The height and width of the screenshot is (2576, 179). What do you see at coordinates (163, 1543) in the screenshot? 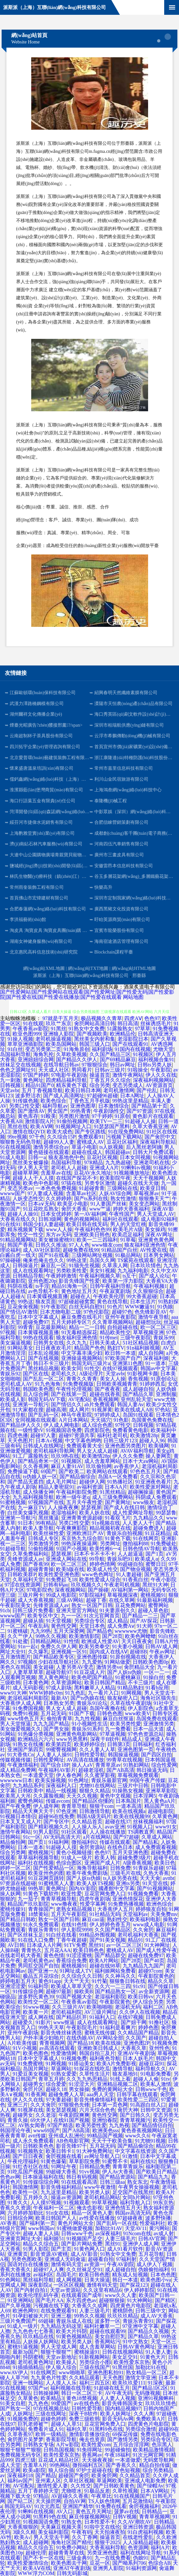
I see `91免费破处` at bounding box center [163, 1543].